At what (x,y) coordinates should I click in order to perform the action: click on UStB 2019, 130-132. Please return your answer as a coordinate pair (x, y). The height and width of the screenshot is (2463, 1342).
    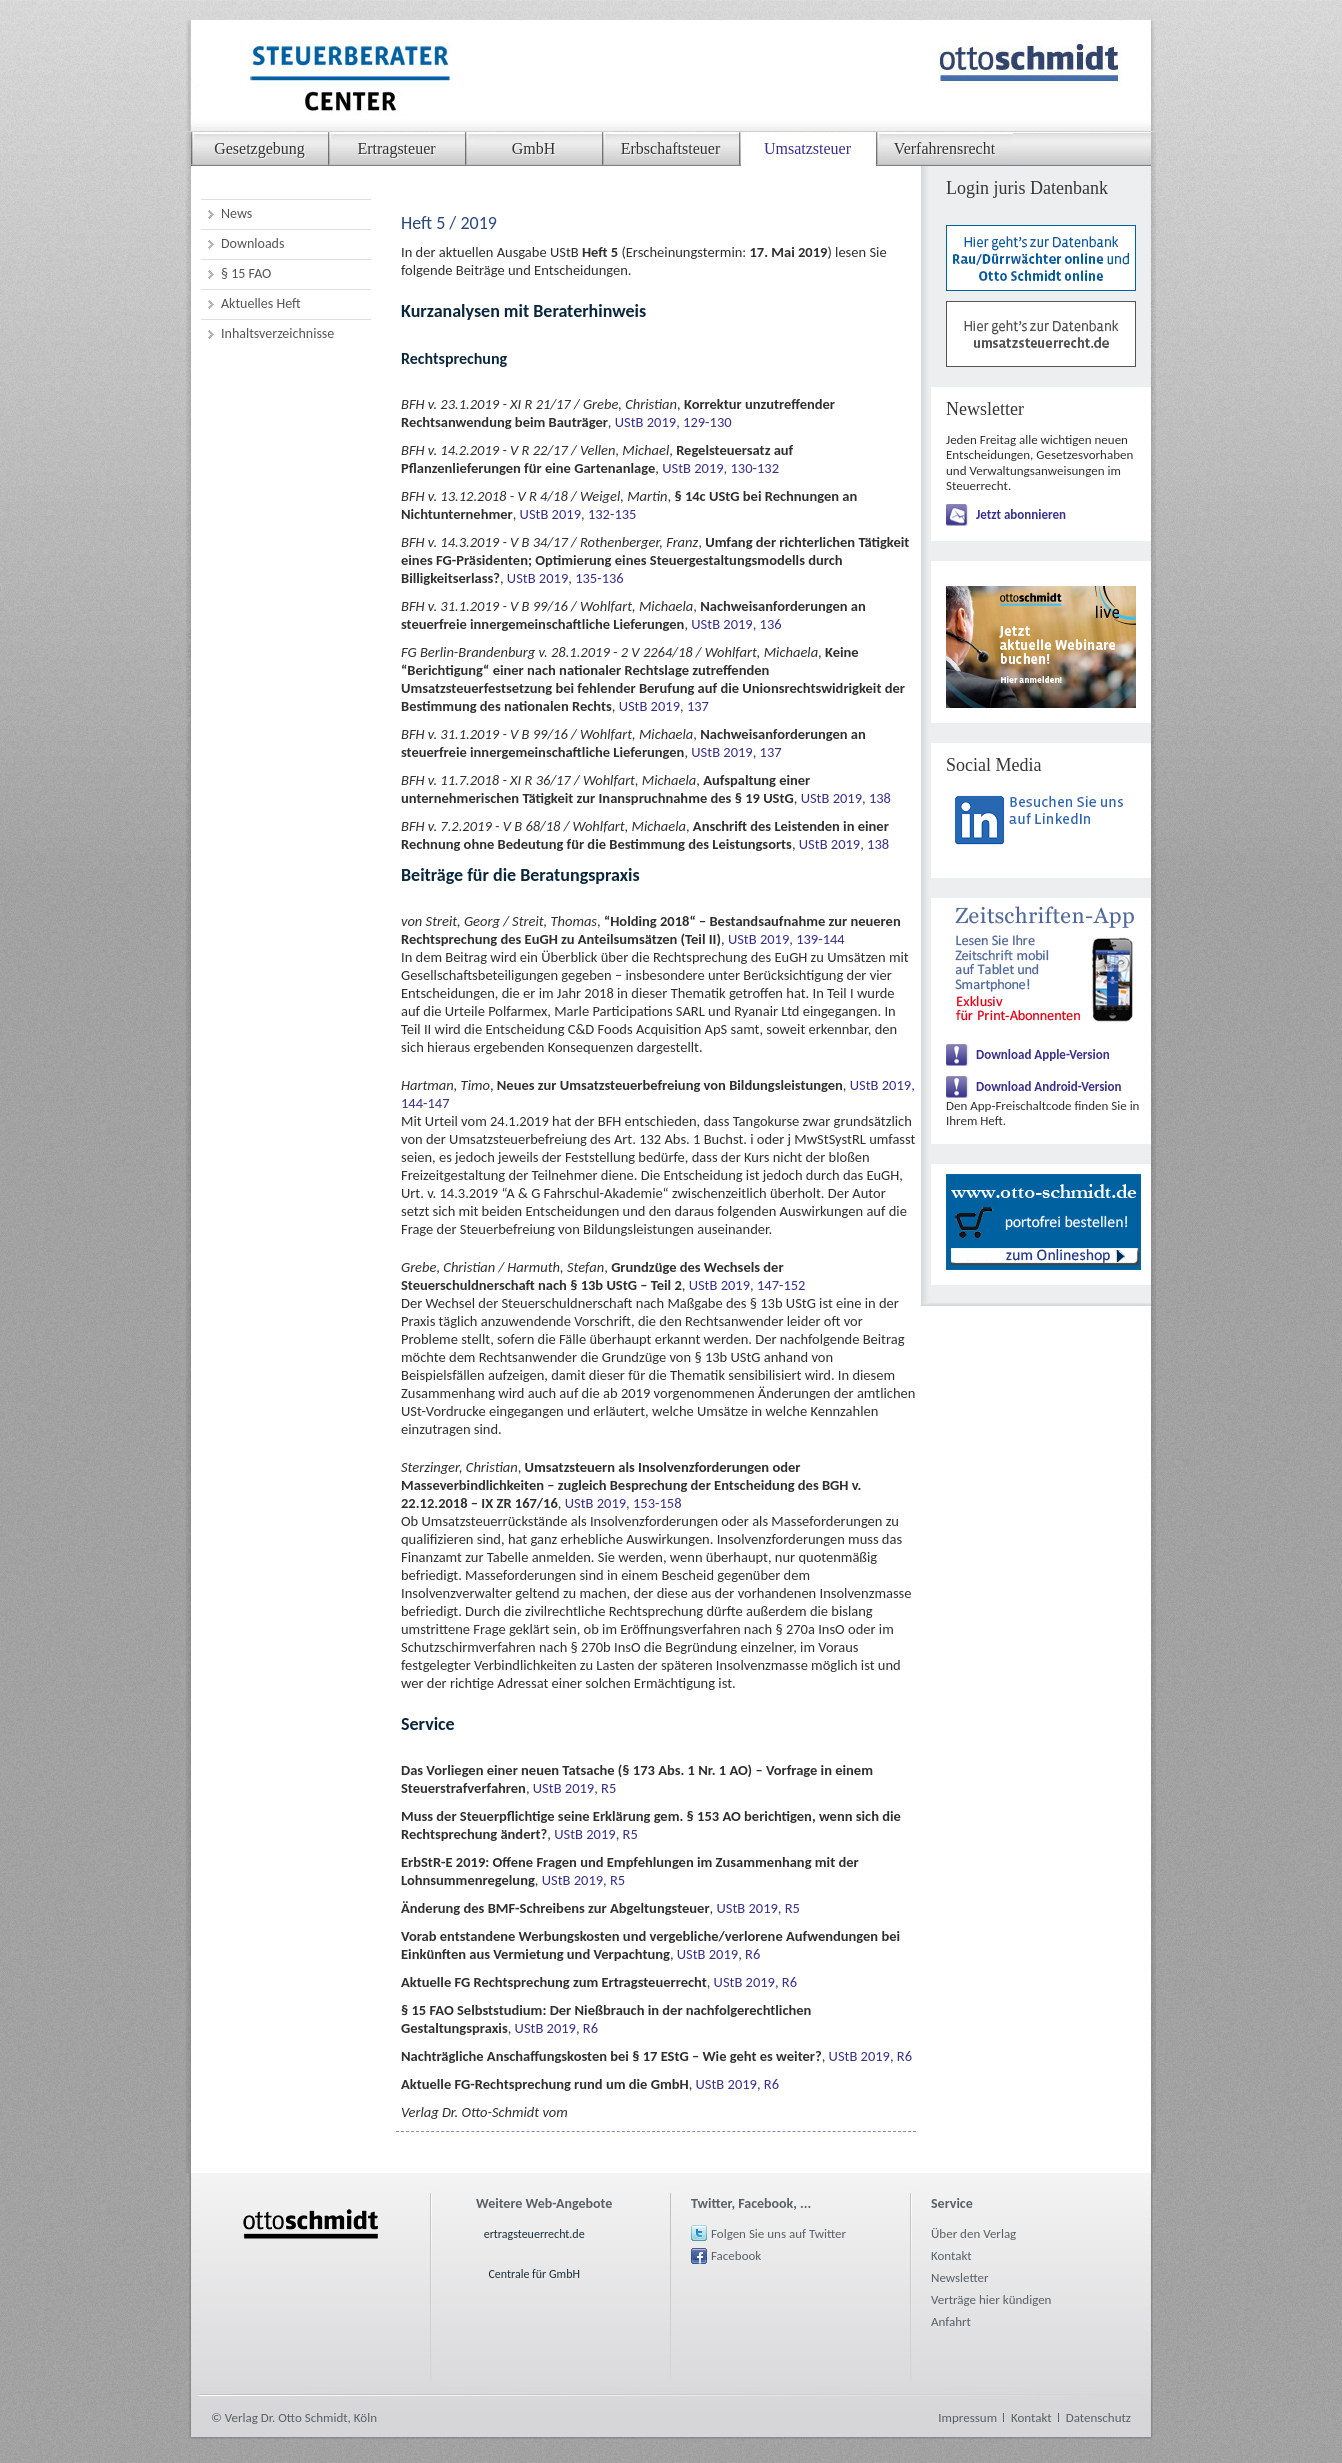
    Looking at the image, I should click on (720, 468).